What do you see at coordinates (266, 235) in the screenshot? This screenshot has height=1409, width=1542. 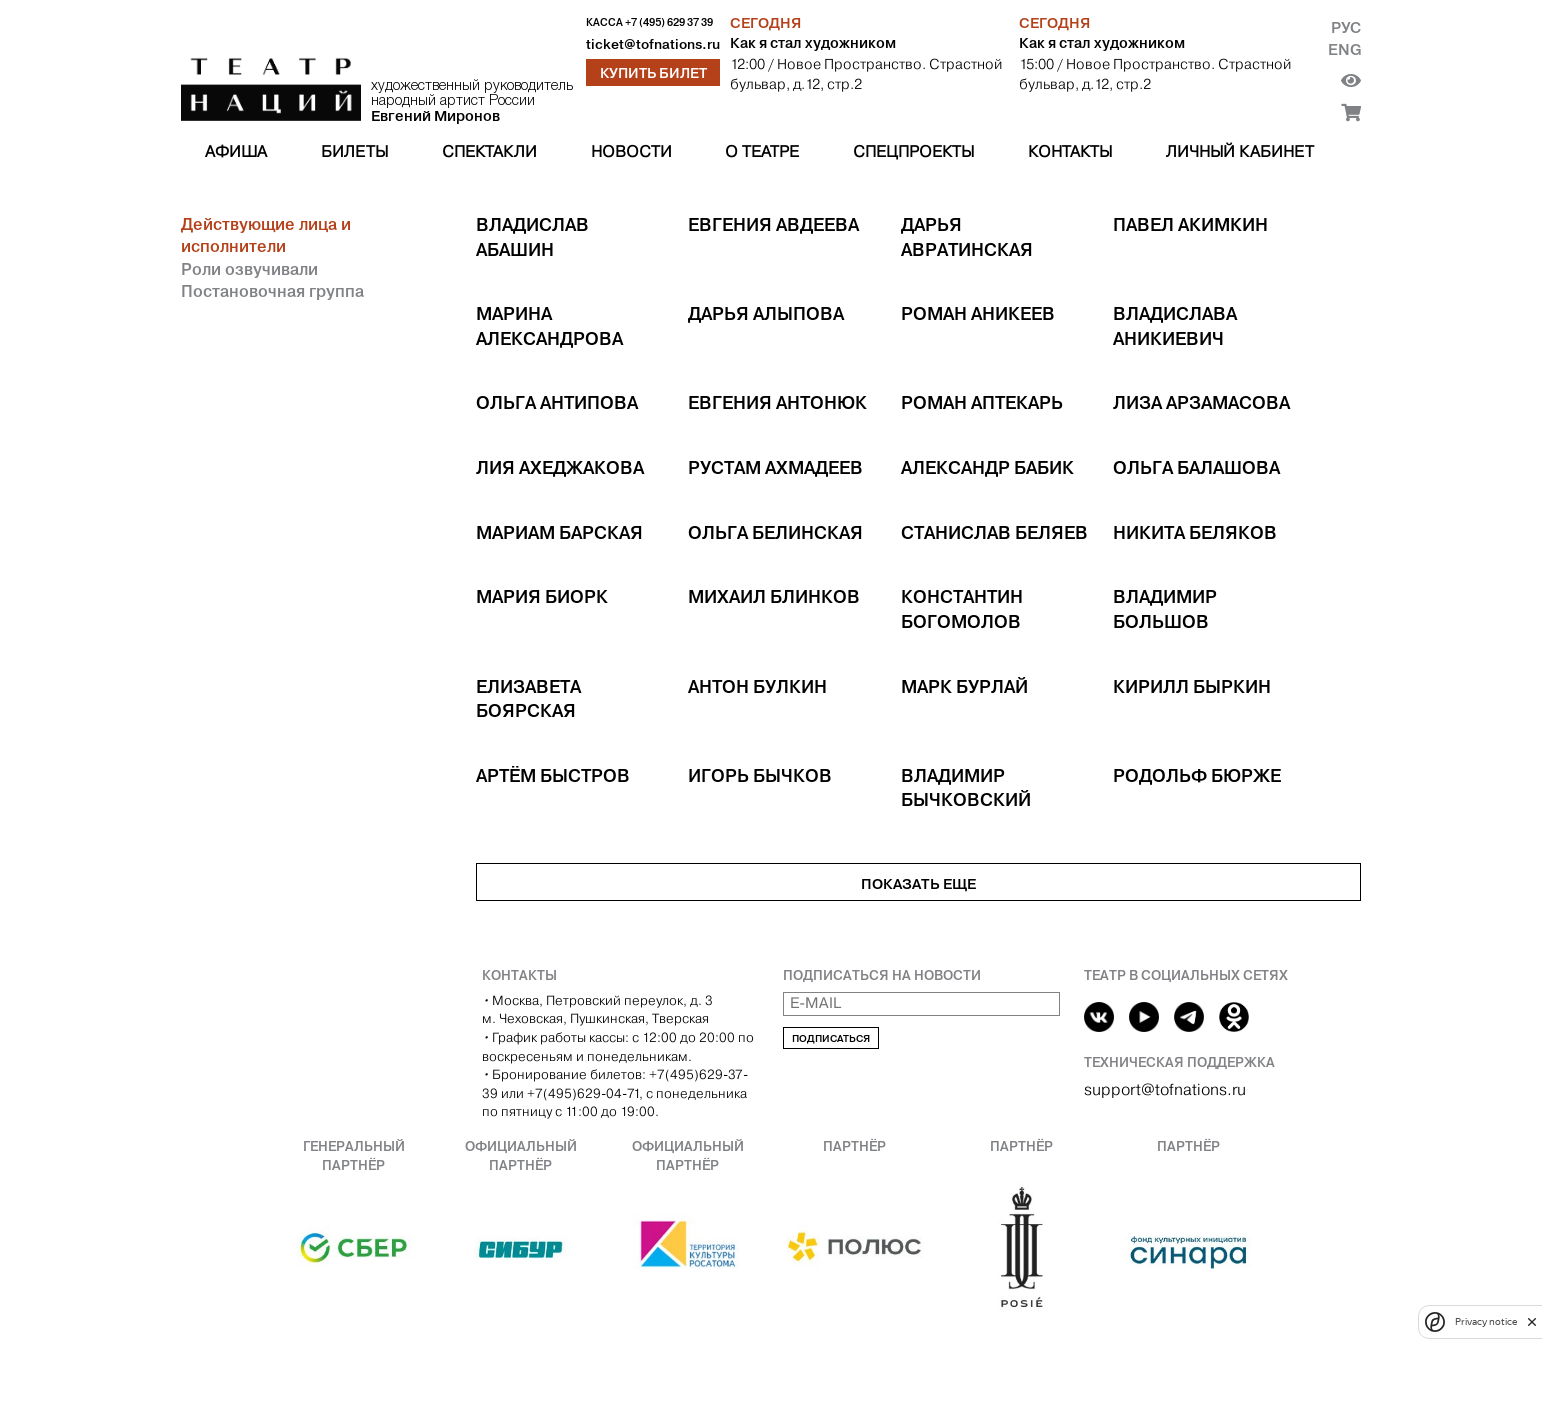 I see `Действующие лица и исполнители` at bounding box center [266, 235].